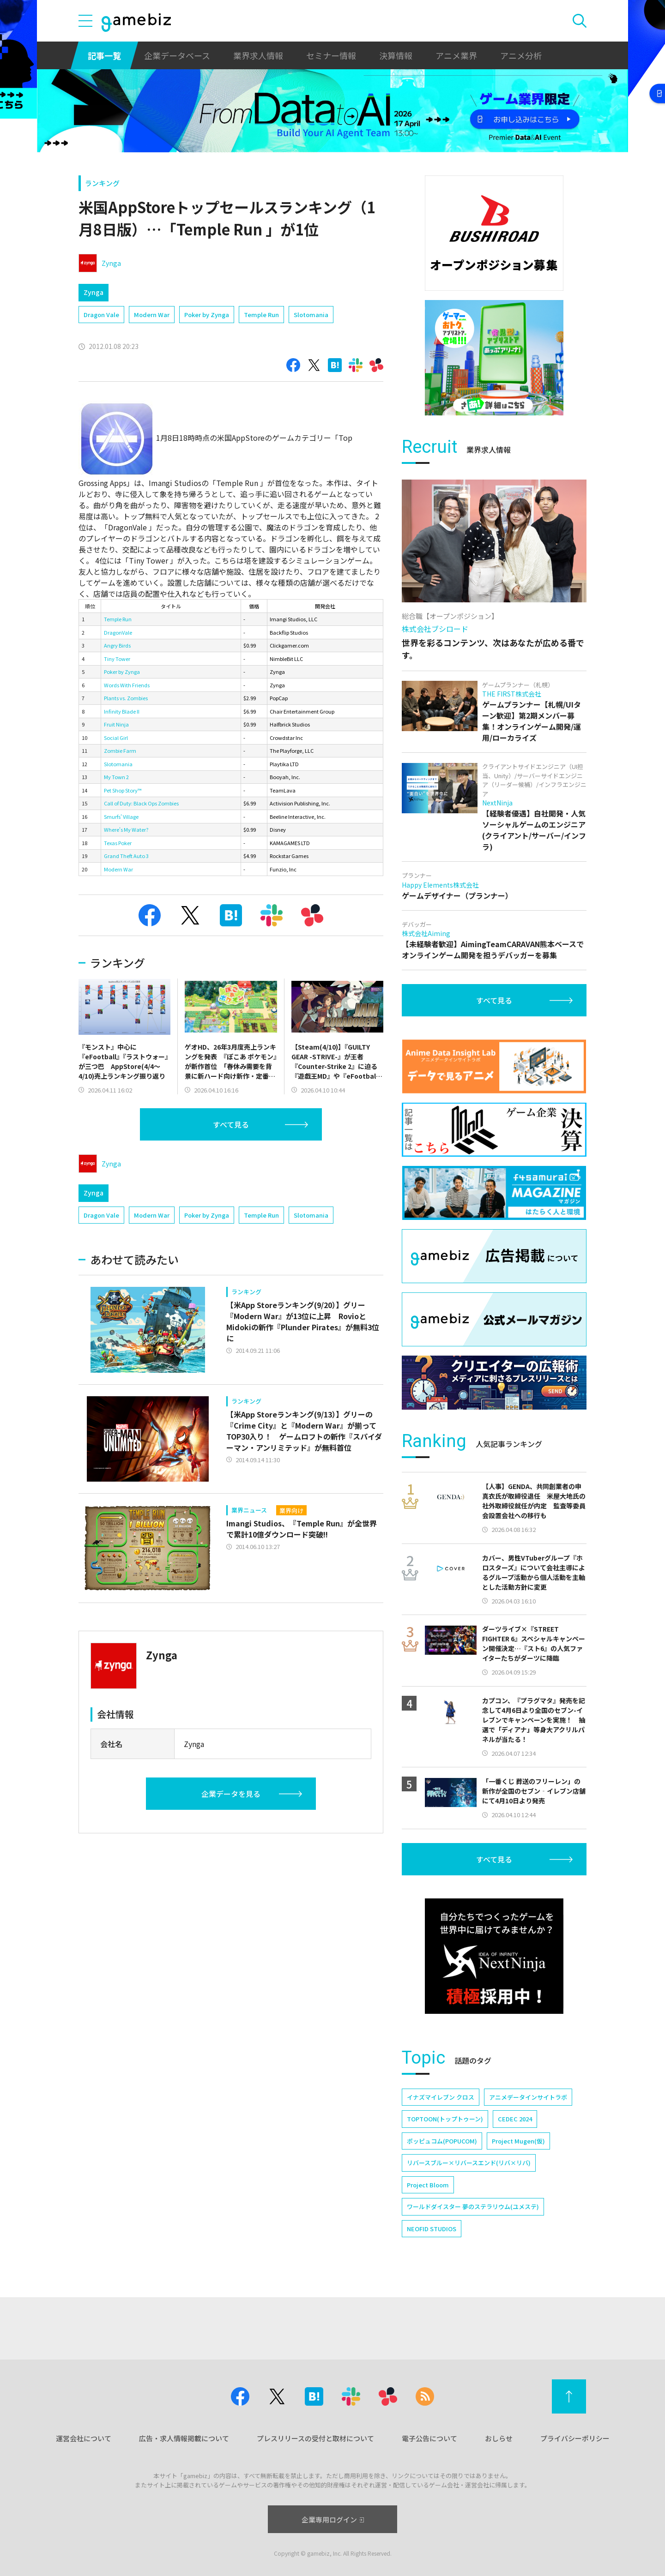  What do you see at coordinates (121, 816) in the screenshot?
I see `Smurfs' Village` at bounding box center [121, 816].